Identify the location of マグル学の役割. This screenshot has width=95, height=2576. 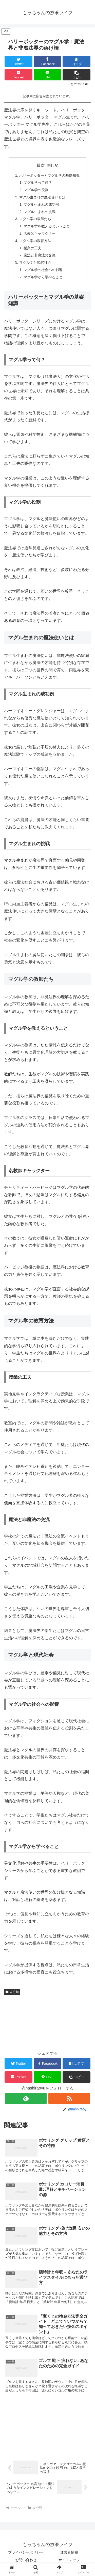
(36, 190).